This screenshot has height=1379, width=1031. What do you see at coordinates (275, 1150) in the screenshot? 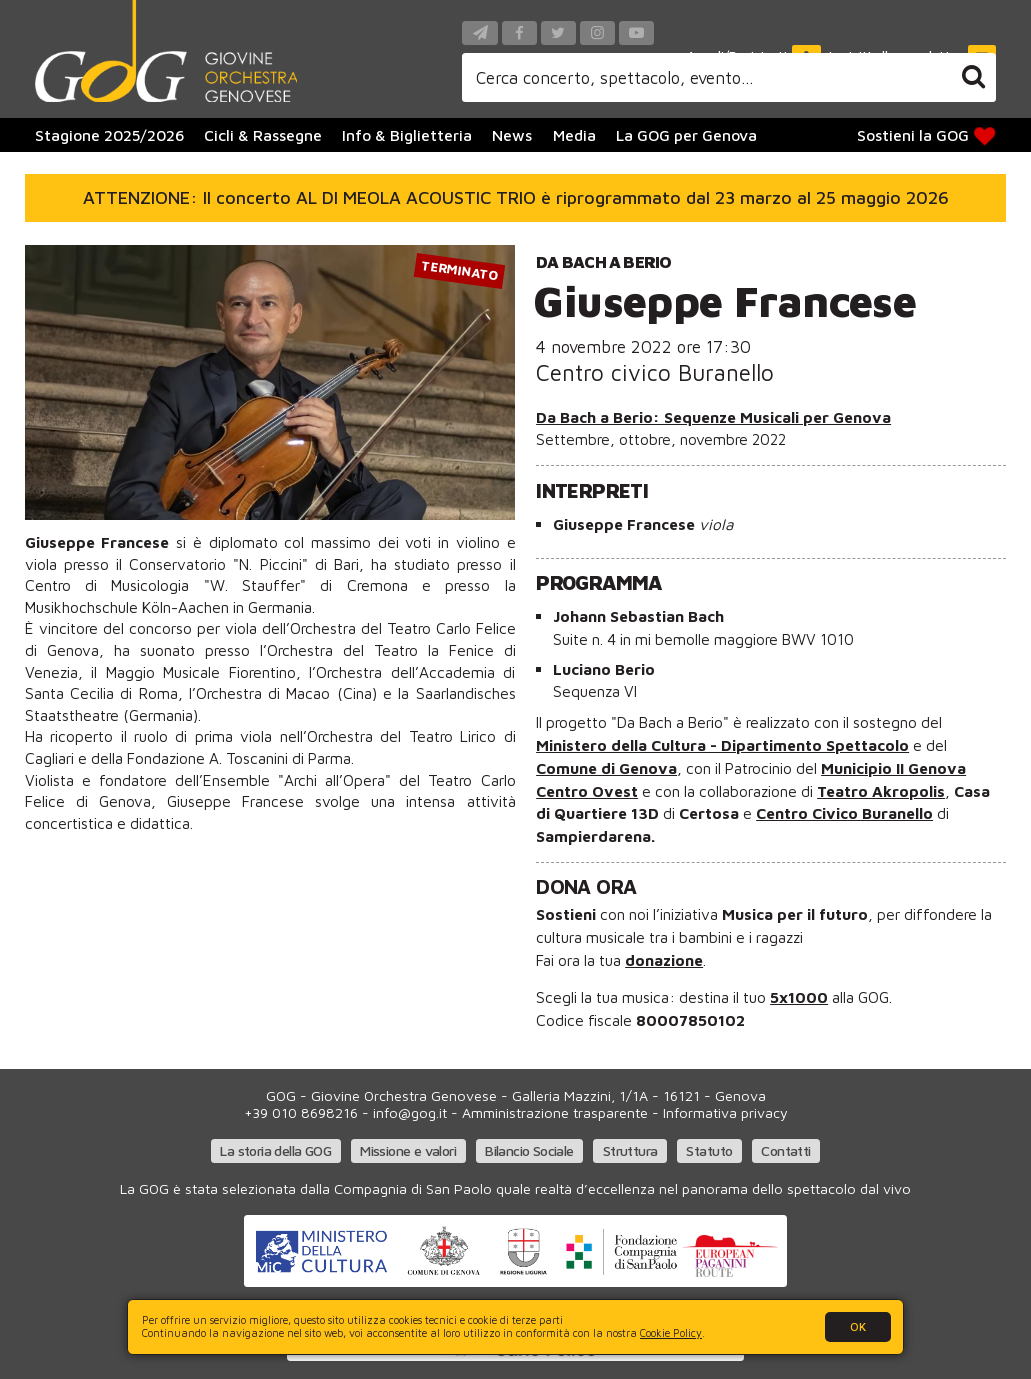
I see `La storia della GOG` at bounding box center [275, 1150].